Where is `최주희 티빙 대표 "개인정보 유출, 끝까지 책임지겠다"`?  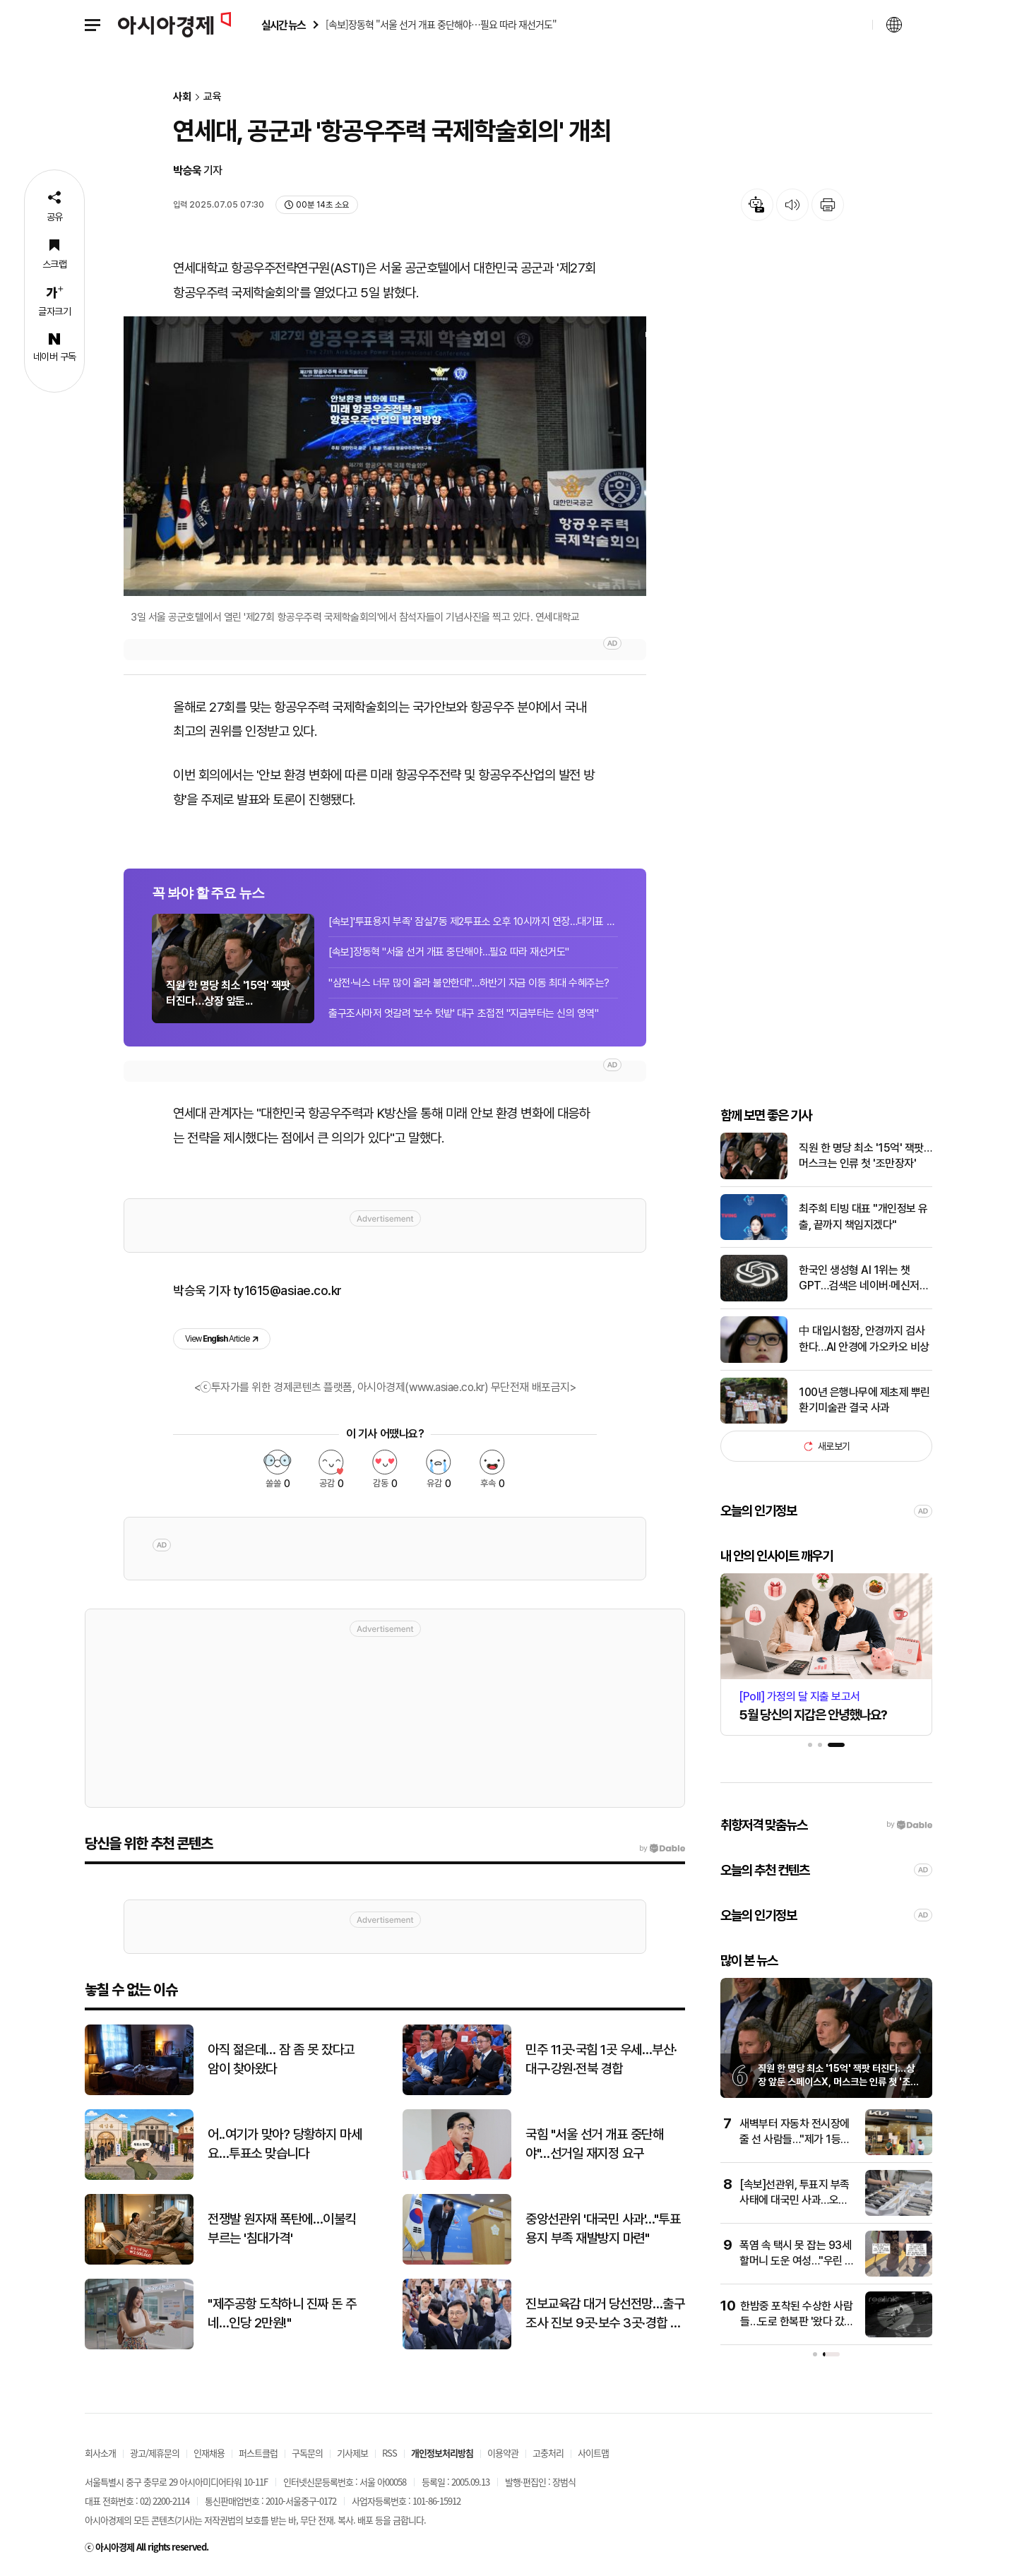 최주희 티빙 대표 "개인정보 유출, 끝까지 책임지겠다" is located at coordinates (863, 1216).